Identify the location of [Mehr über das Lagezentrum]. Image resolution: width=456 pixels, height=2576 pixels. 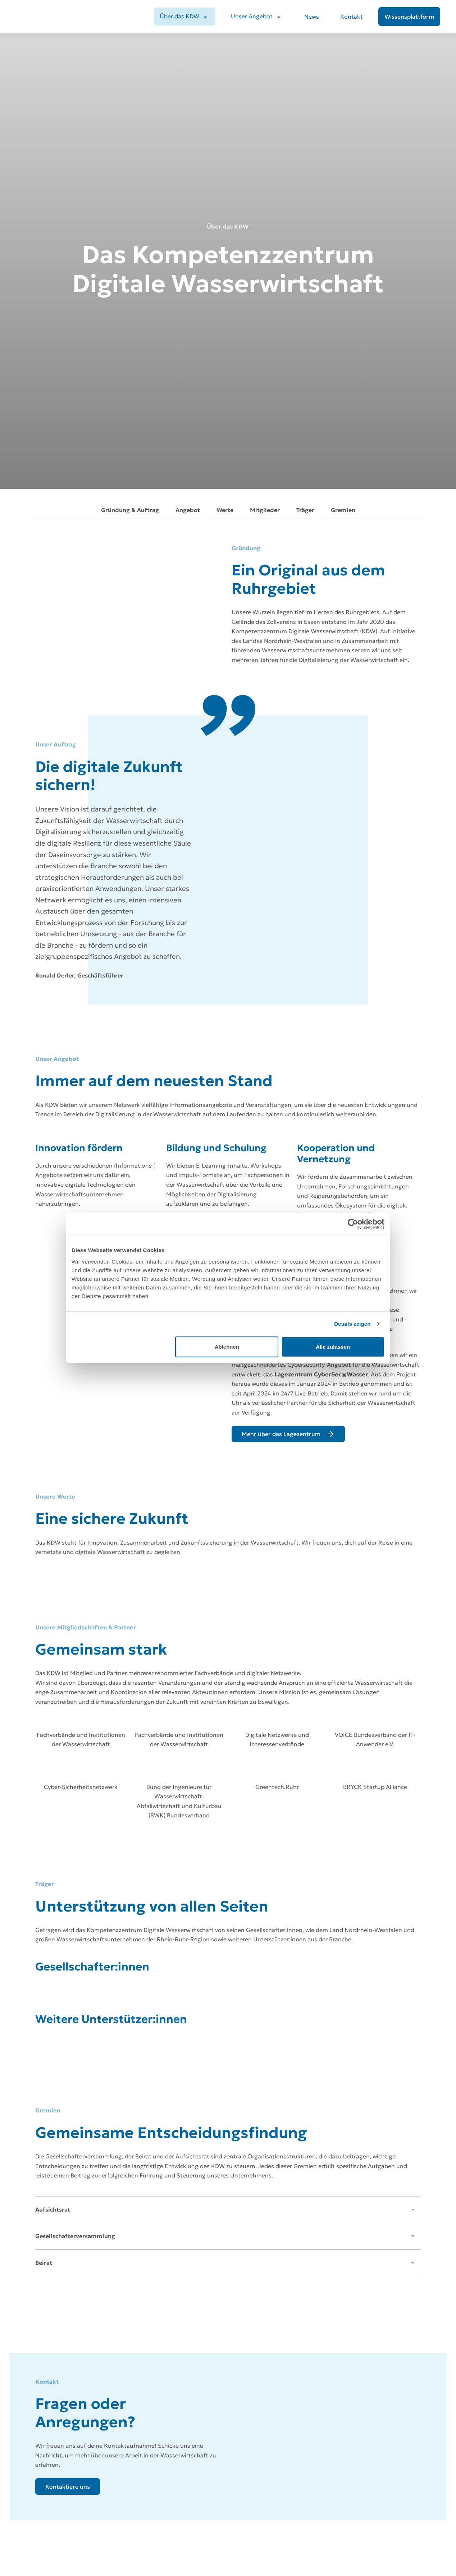
(288, 1086).